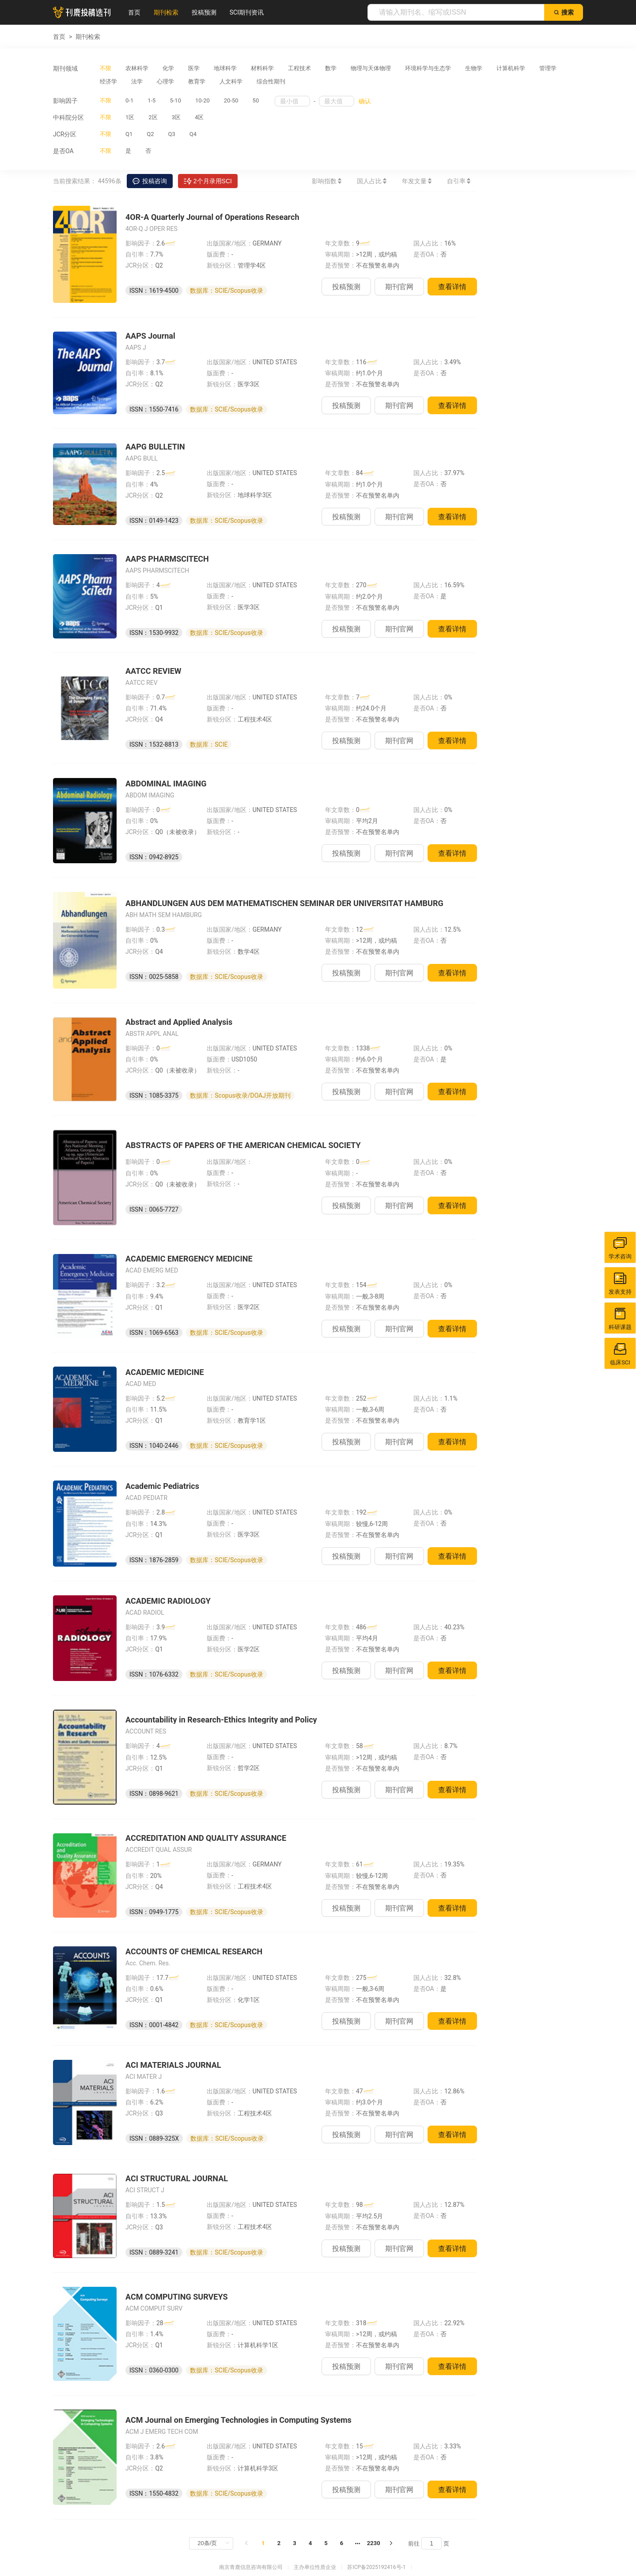  Describe the element at coordinates (564, 12) in the screenshot. I see `搜索` at that location.